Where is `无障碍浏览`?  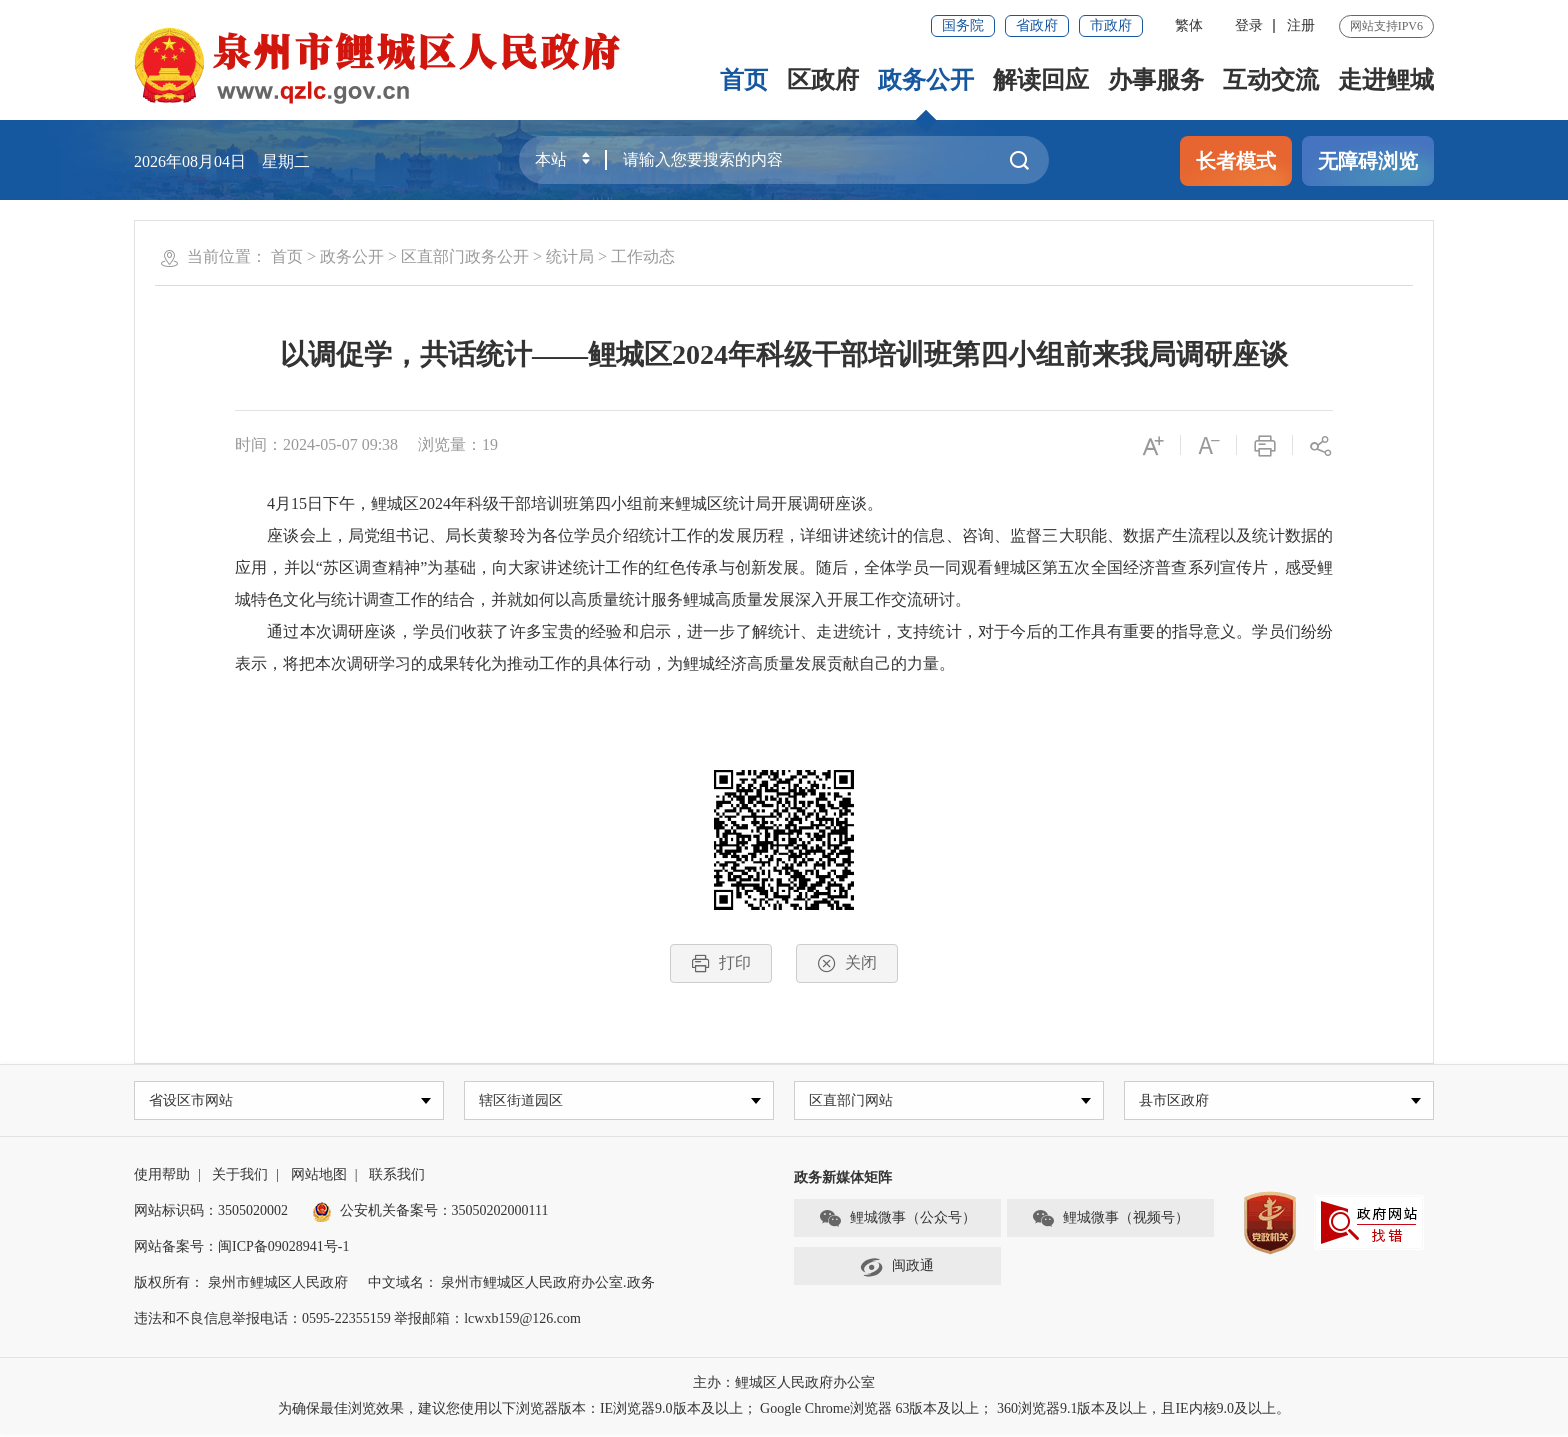 无障碍浏览 is located at coordinates (1368, 161).